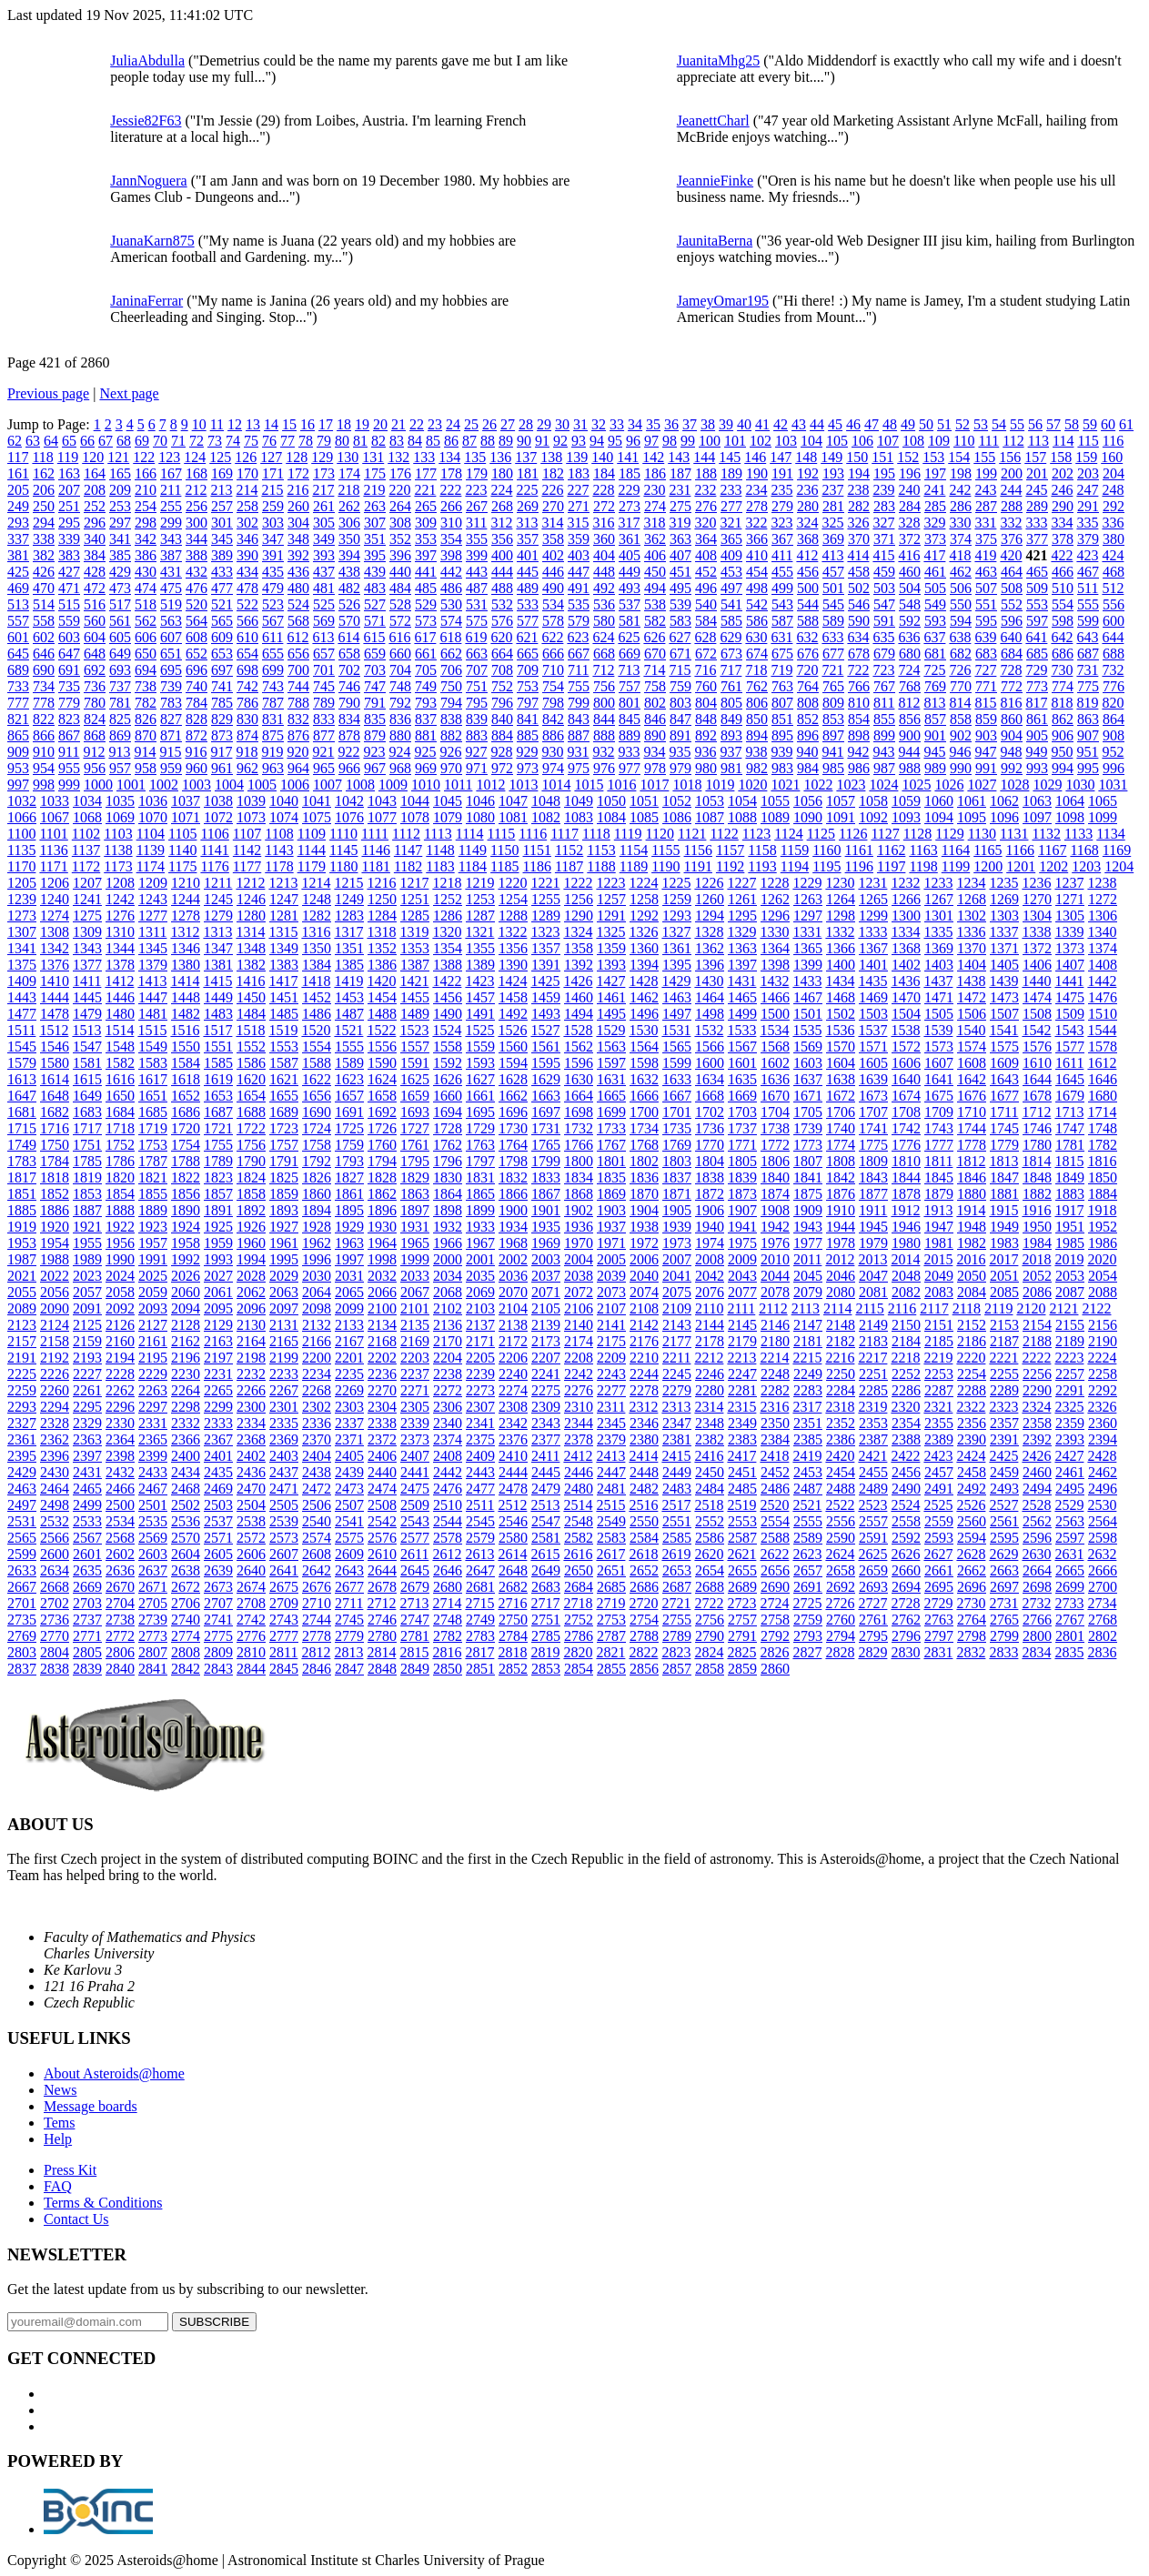  Describe the element at coordinates (144, 457) in the screenshot. I see `122` at that location.